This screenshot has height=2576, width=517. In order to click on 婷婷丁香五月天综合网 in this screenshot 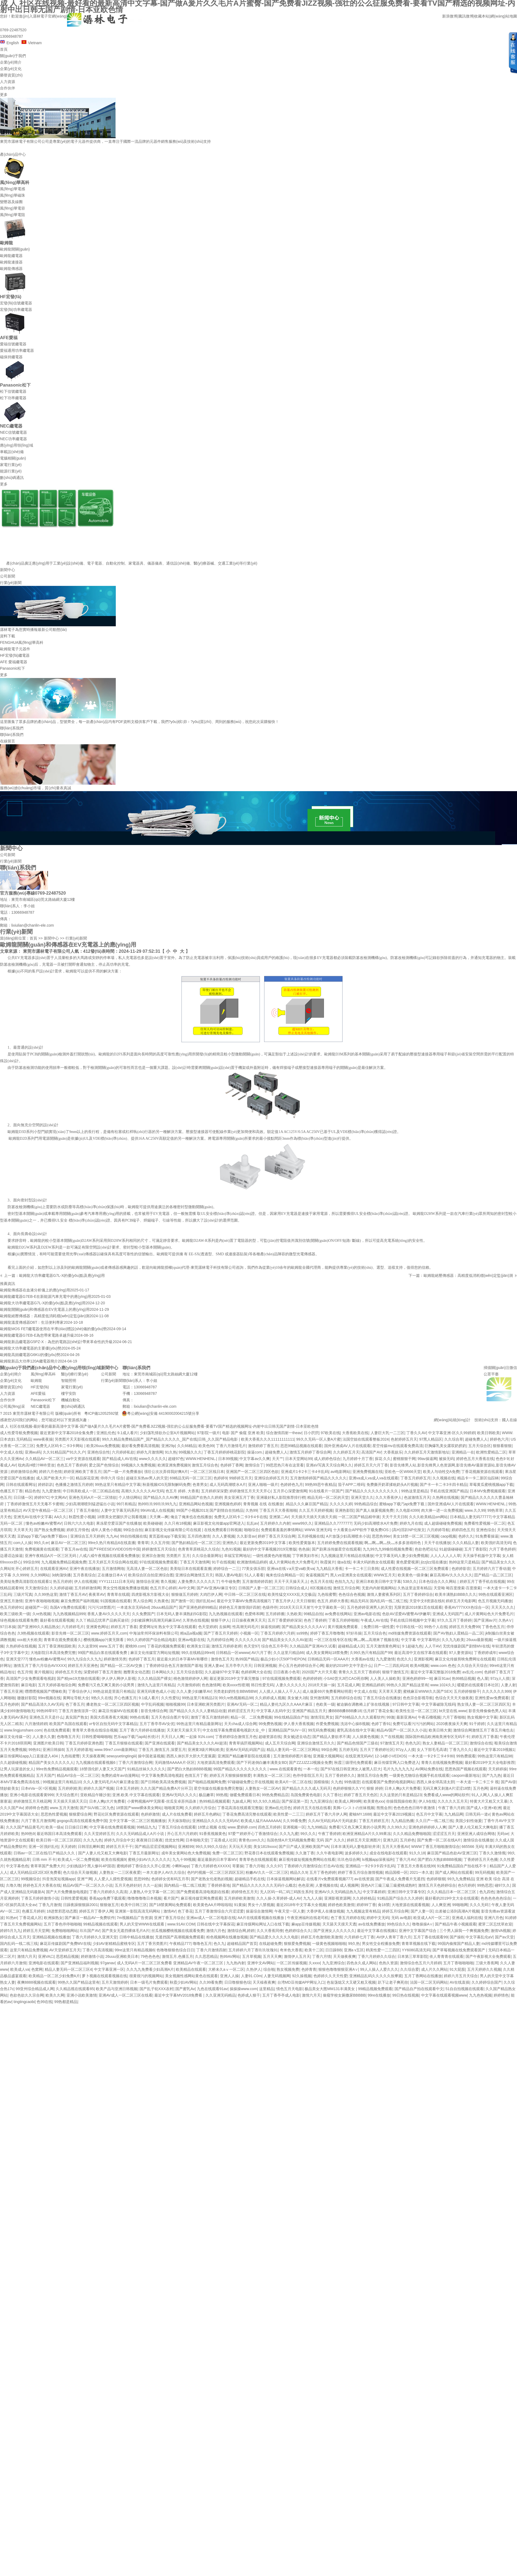, I will do `click(276, 1536)`.